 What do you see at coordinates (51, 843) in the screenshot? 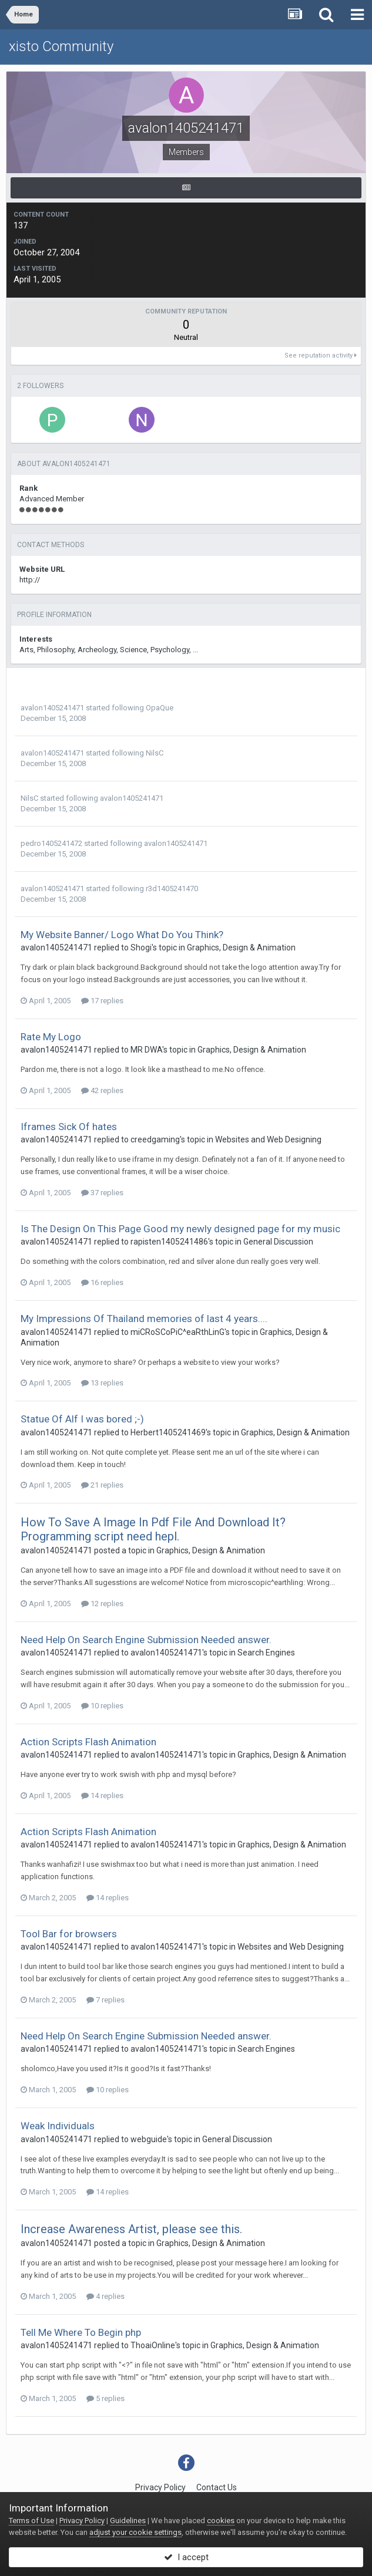
I see `pedro1405241472` at bounding box center [51, 843].